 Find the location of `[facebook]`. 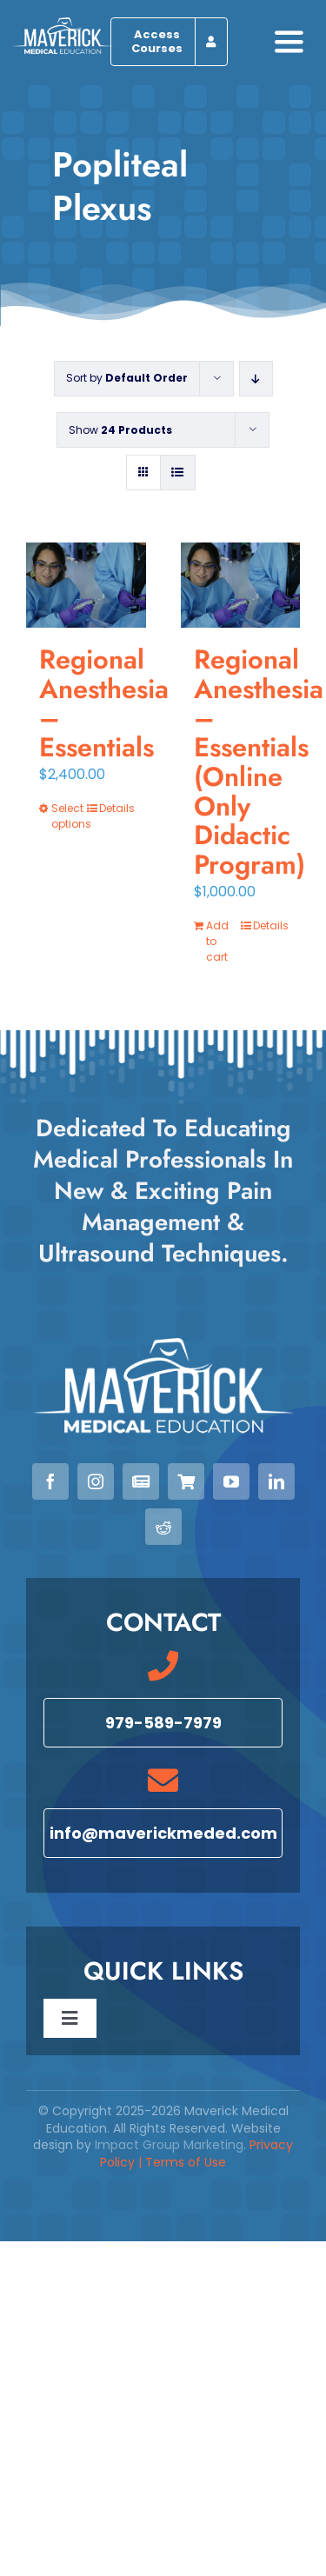

[facebook] is located at coordinates (50, 1481).